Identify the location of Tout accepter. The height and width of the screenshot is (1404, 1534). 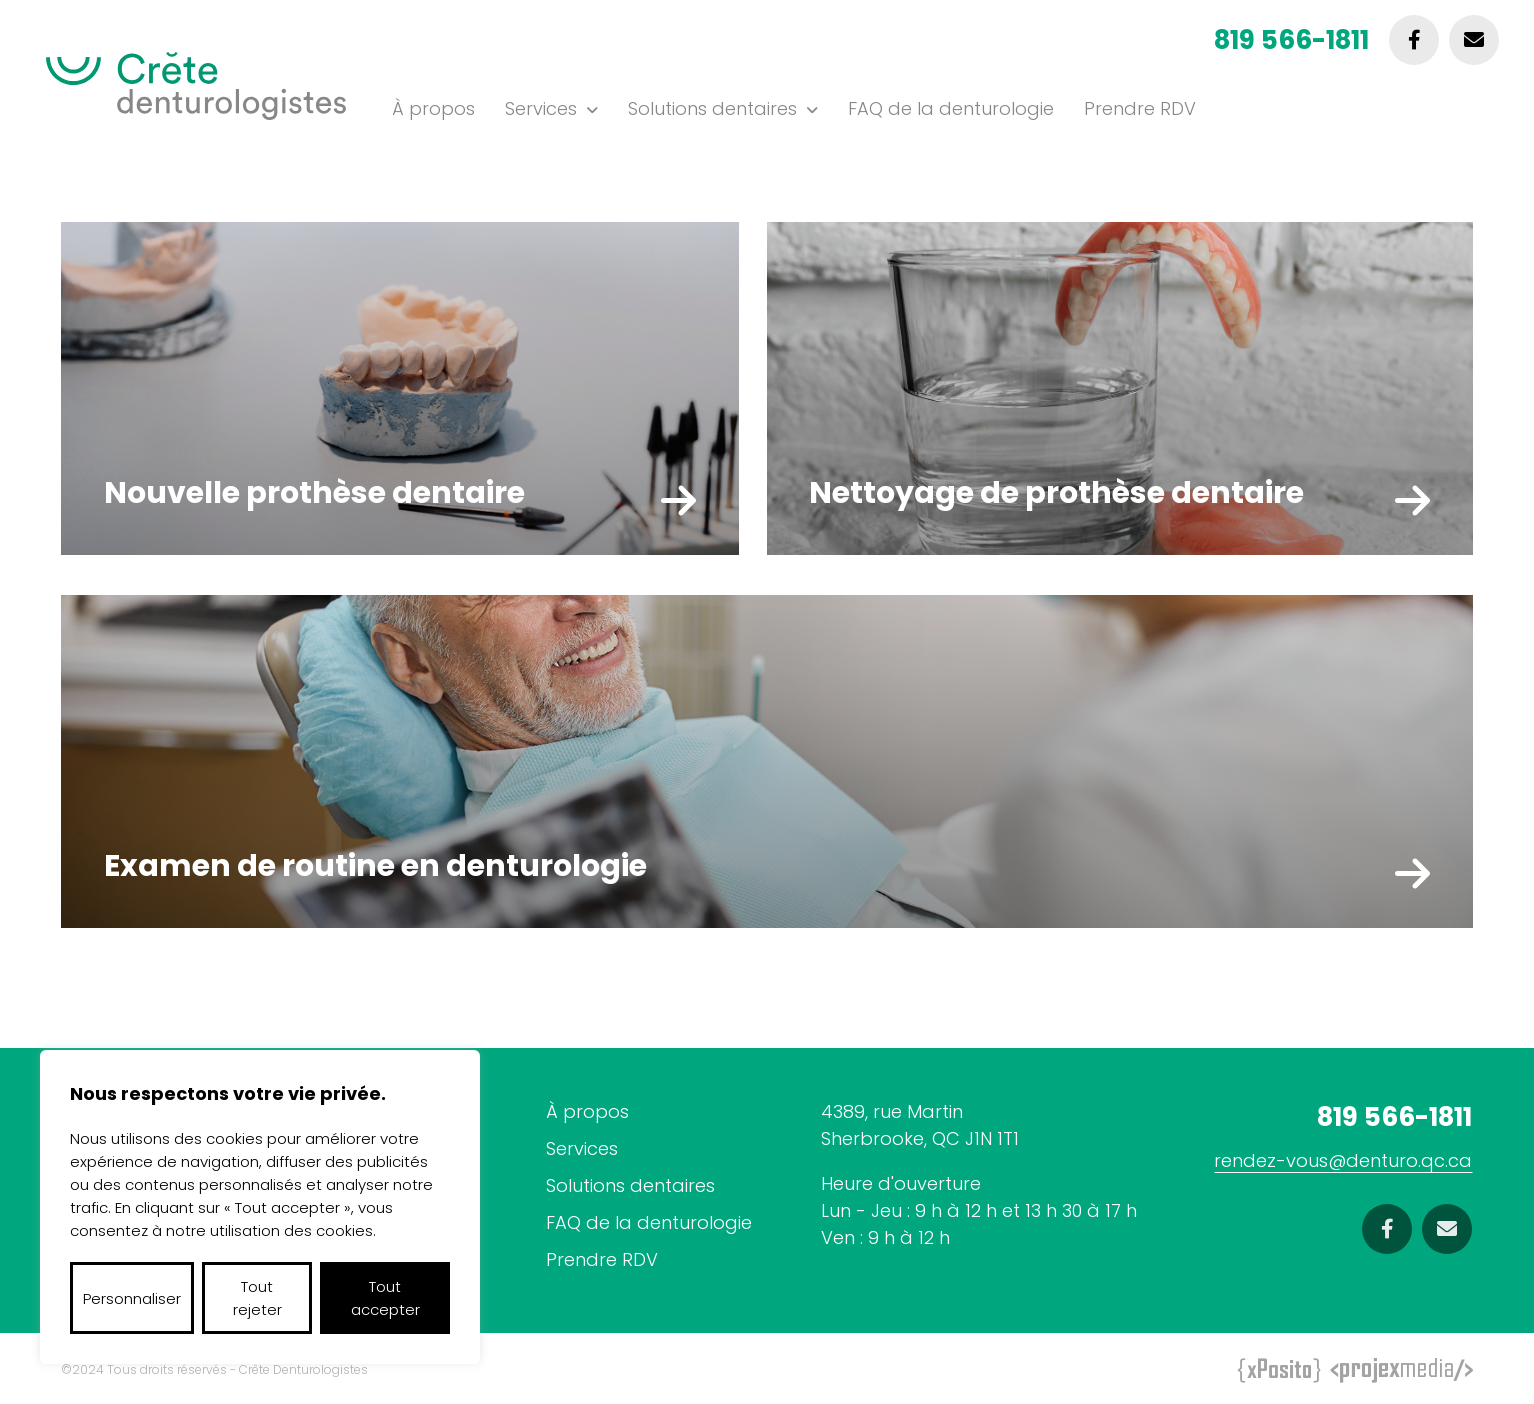
(385, 1298).